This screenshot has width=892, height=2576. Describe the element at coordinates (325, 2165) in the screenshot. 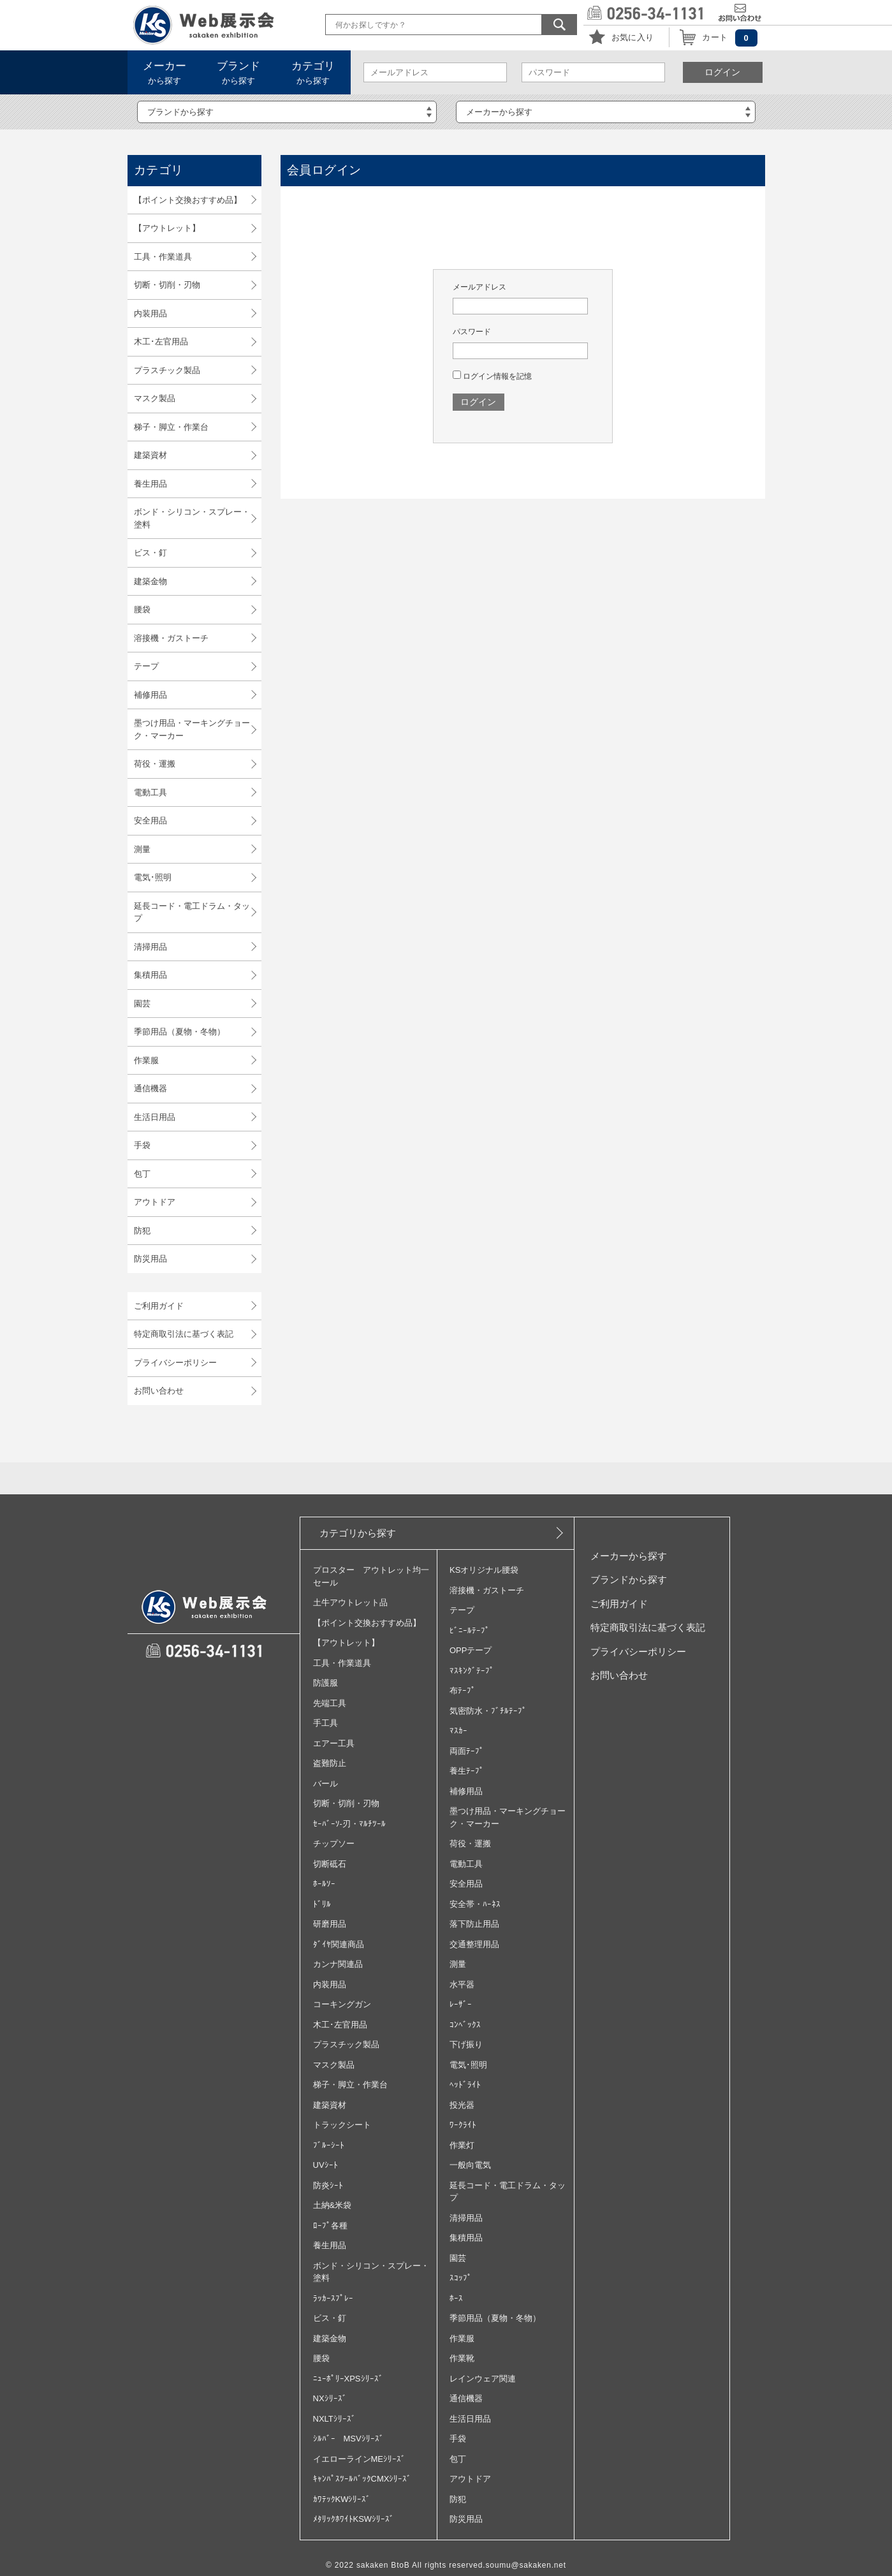

I see `UVｼｰﾄ` at that location.